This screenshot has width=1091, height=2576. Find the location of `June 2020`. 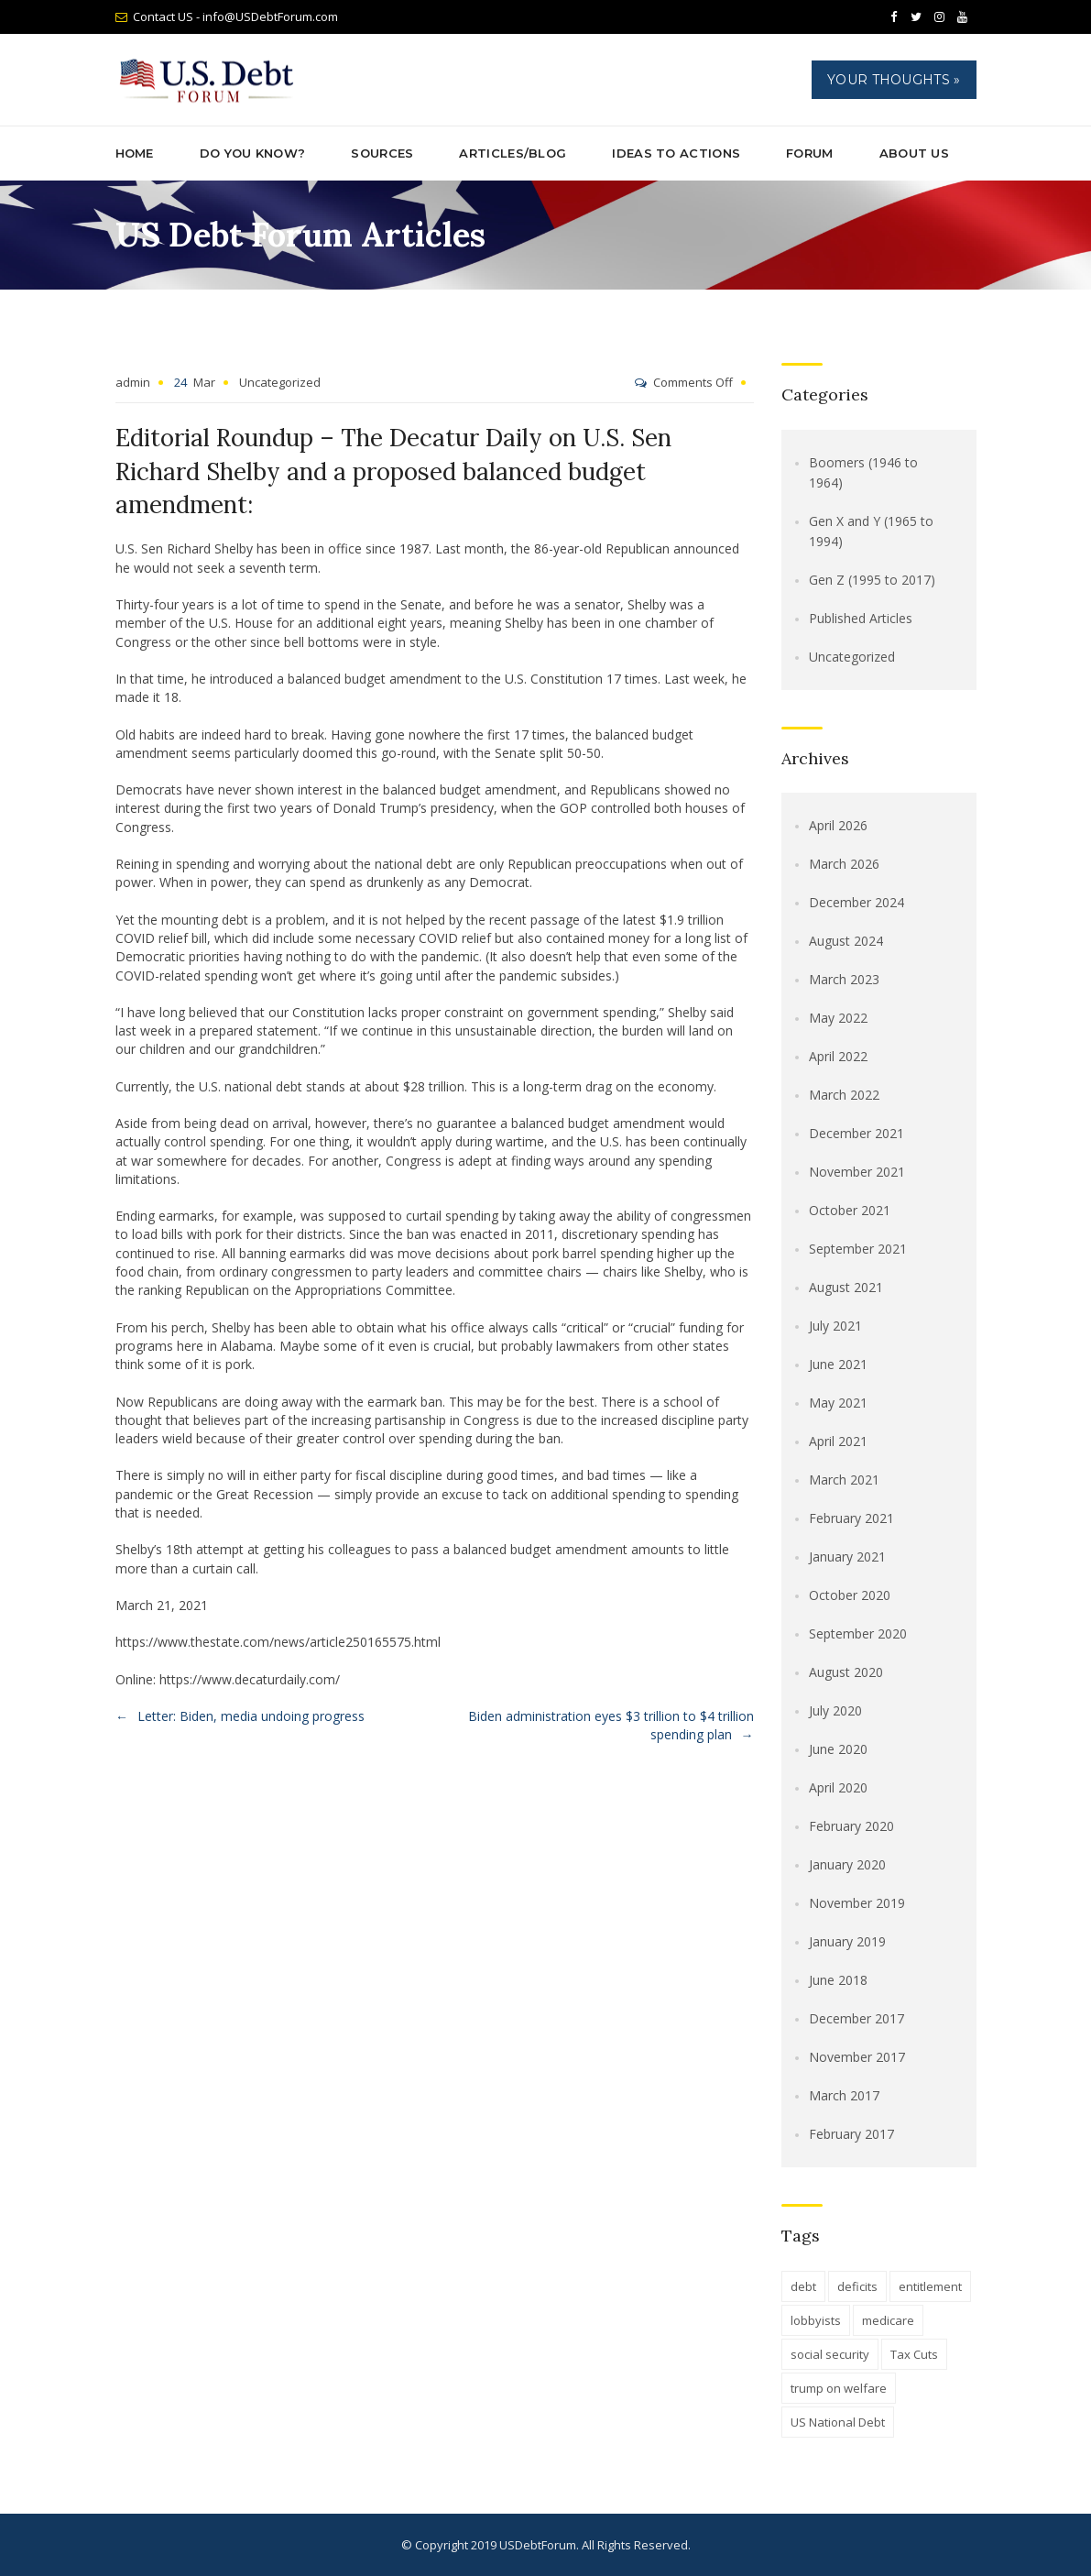

June 2020 is located at coordinates (838, 1749).